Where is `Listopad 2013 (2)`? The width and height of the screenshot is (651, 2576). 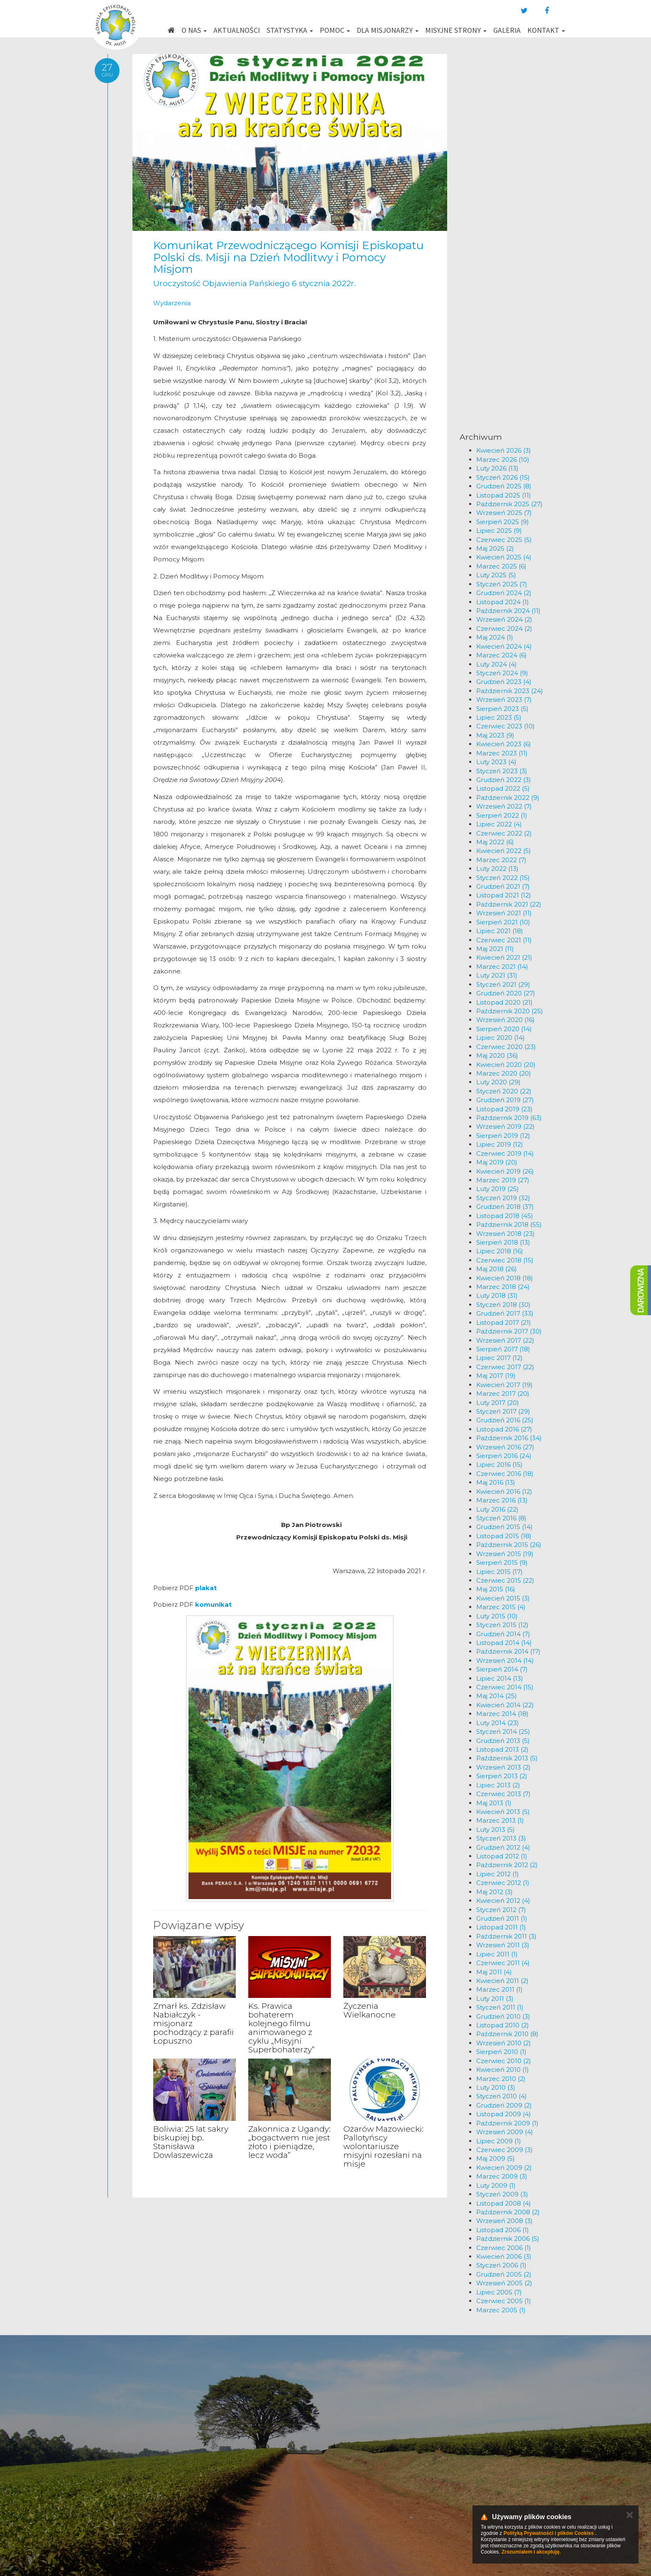 Listopad 2013 (2) is located at coordinates (502, 1749).